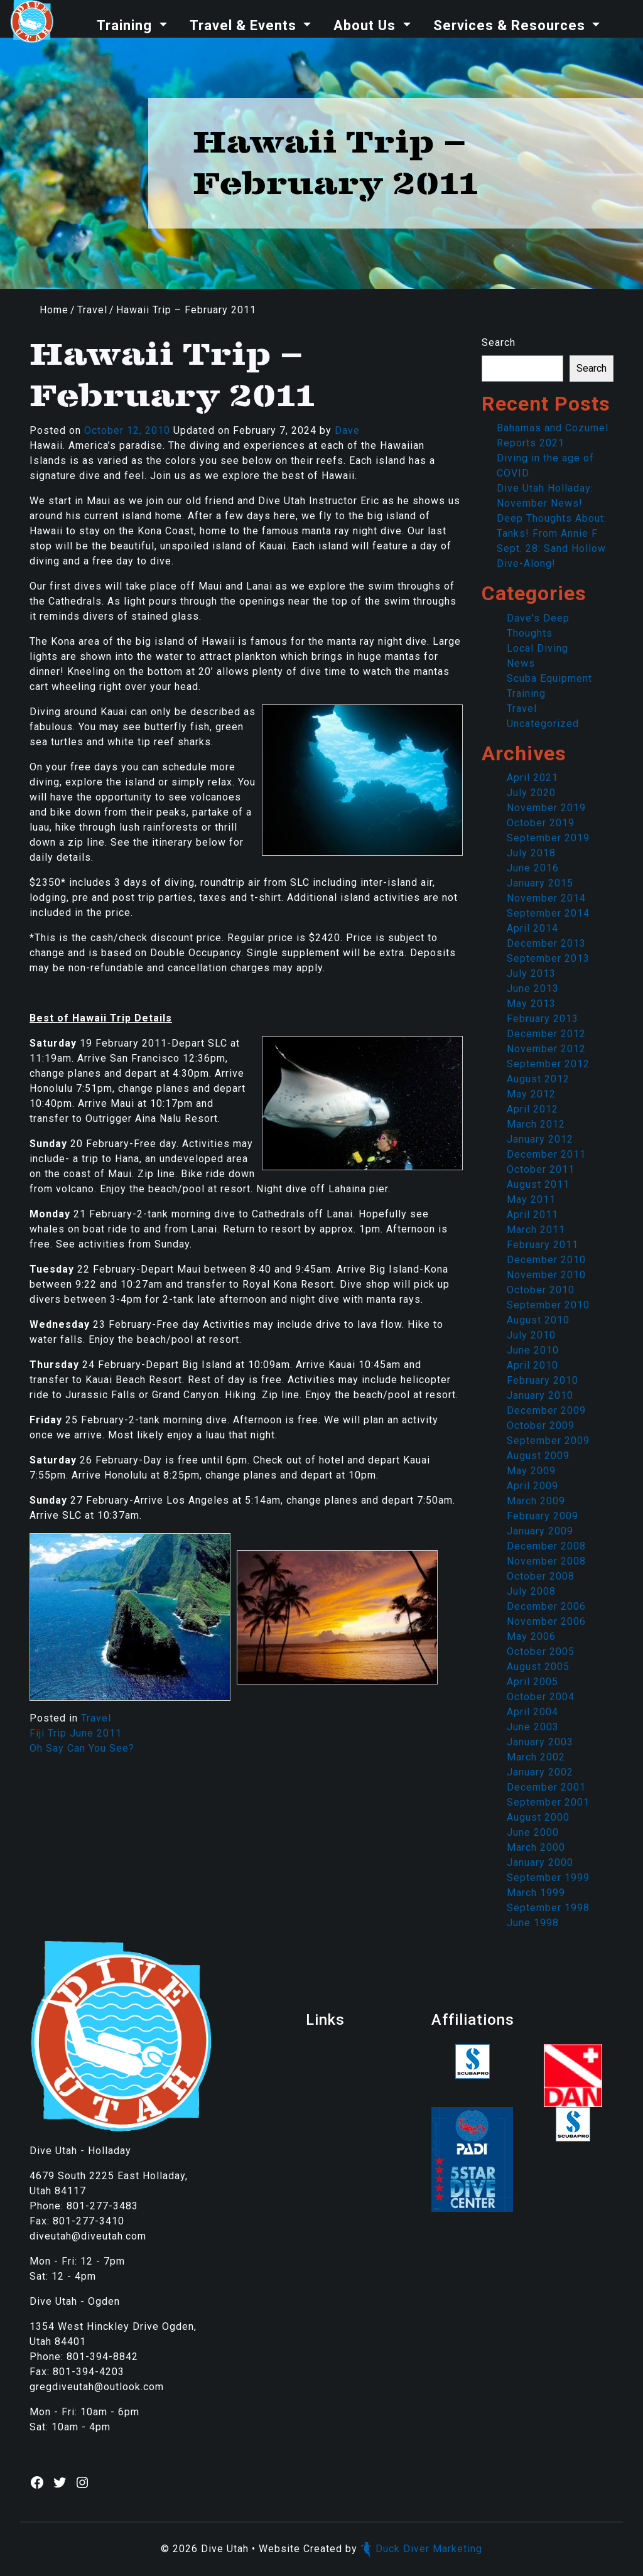 Image resolution: width=643 pixels, height=2576 pixels. What do you see at coordinates (541, 1697) in the screenshot?
I see `October 2004` at bounding box center [541, 1697].